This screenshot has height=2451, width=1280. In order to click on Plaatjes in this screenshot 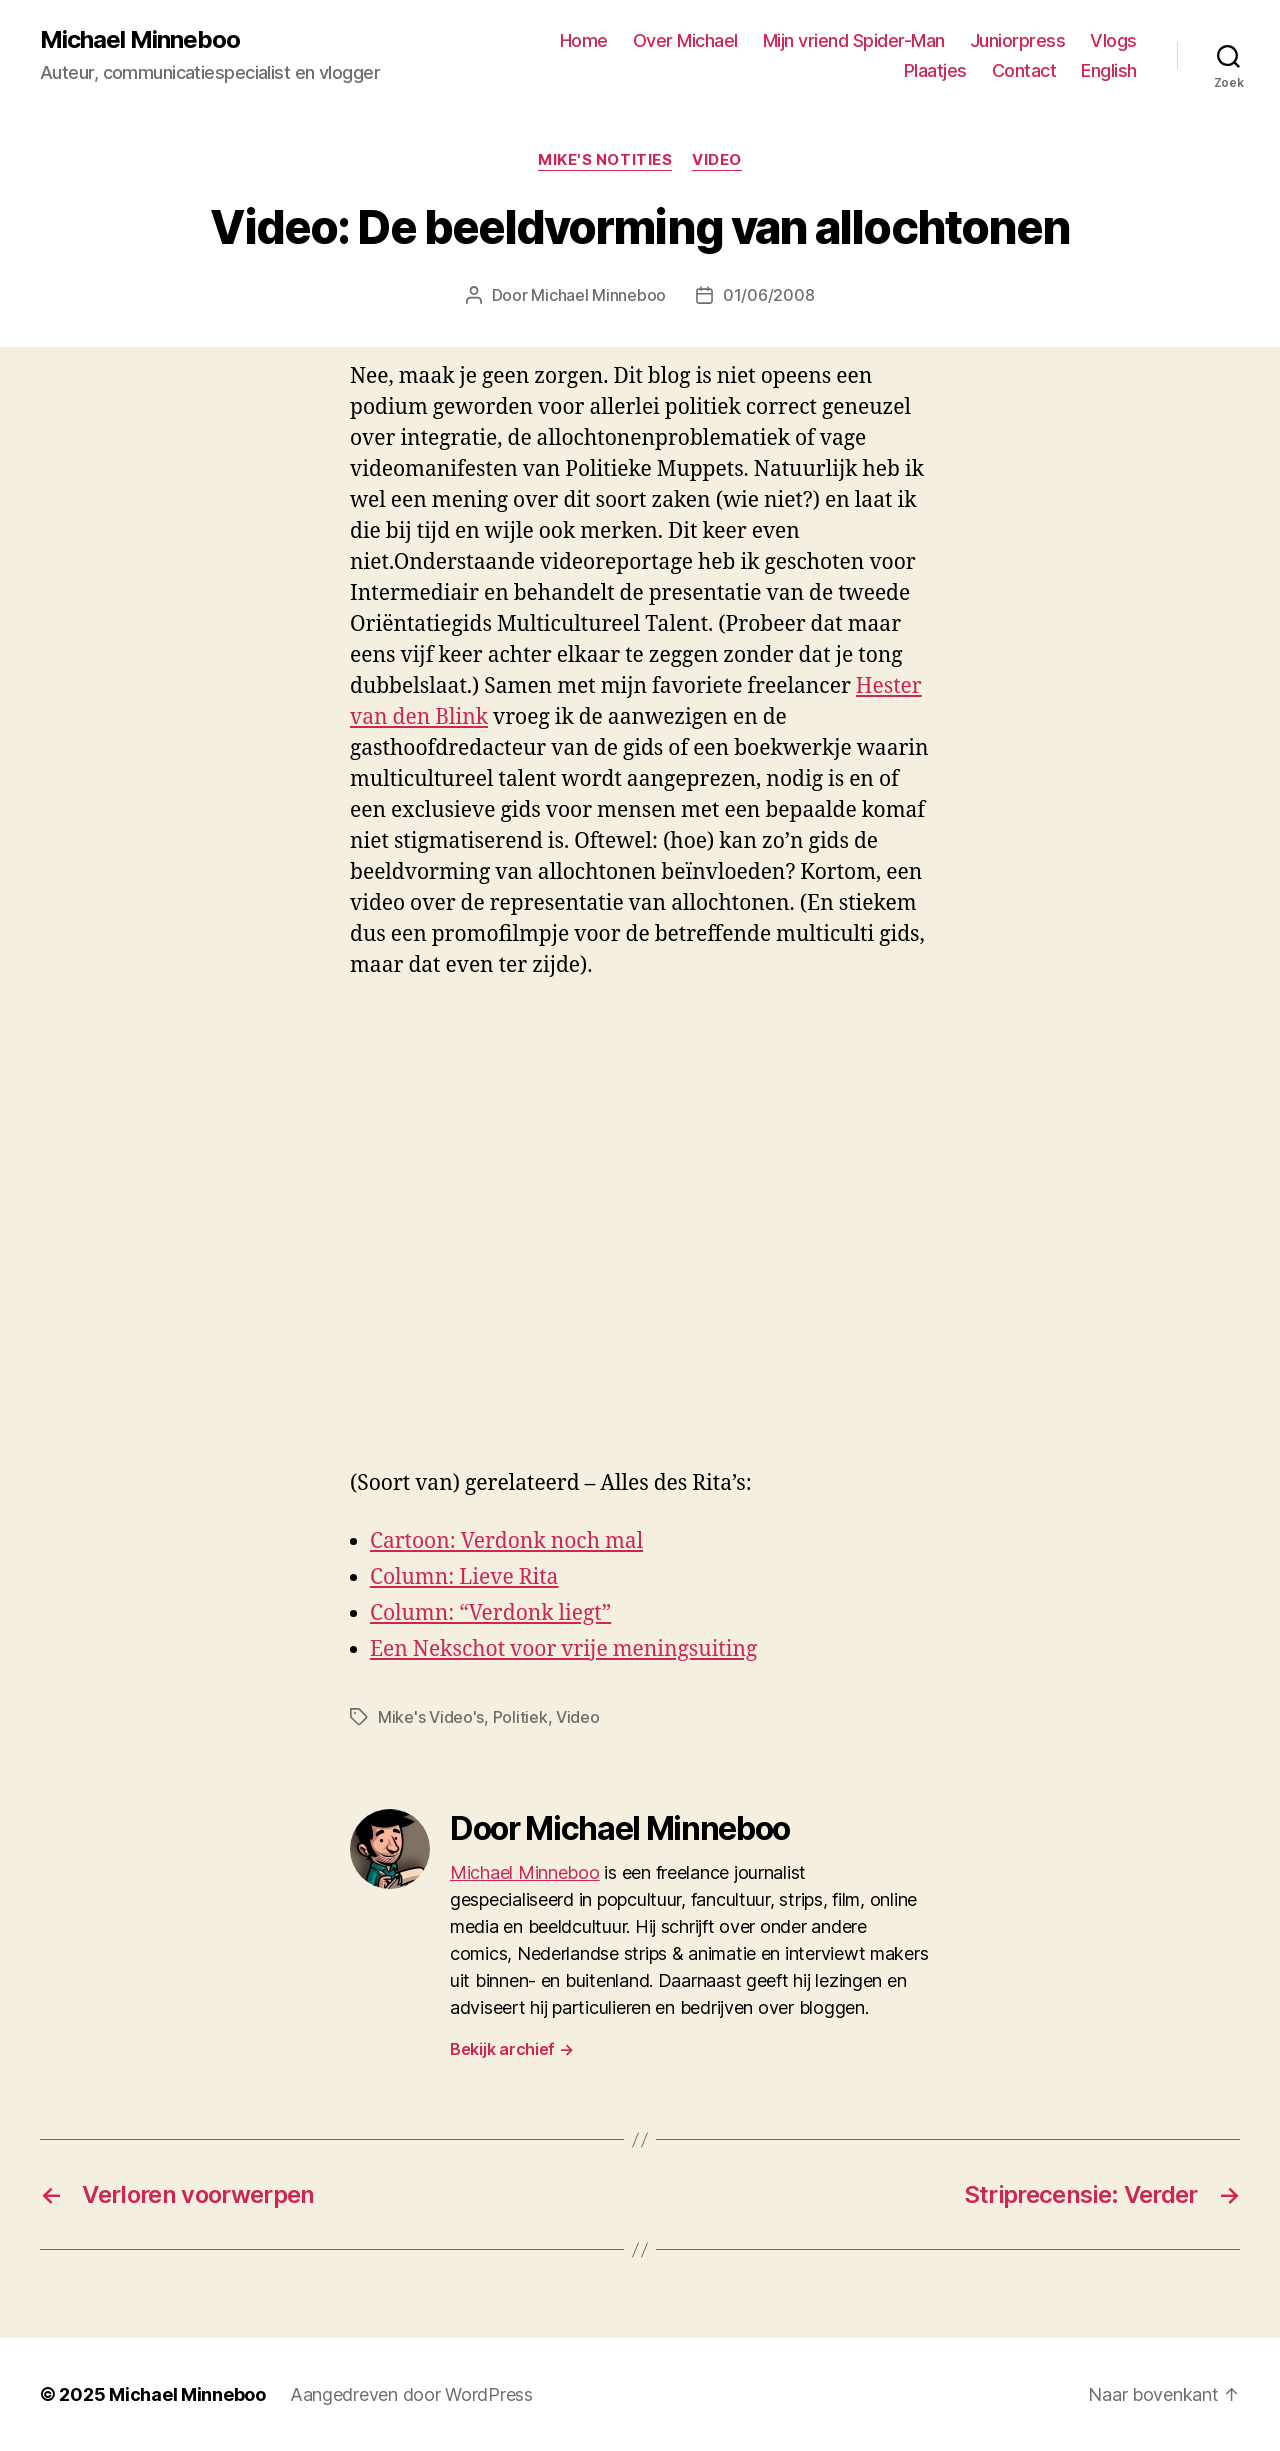, I will do `click(935, 70)`.